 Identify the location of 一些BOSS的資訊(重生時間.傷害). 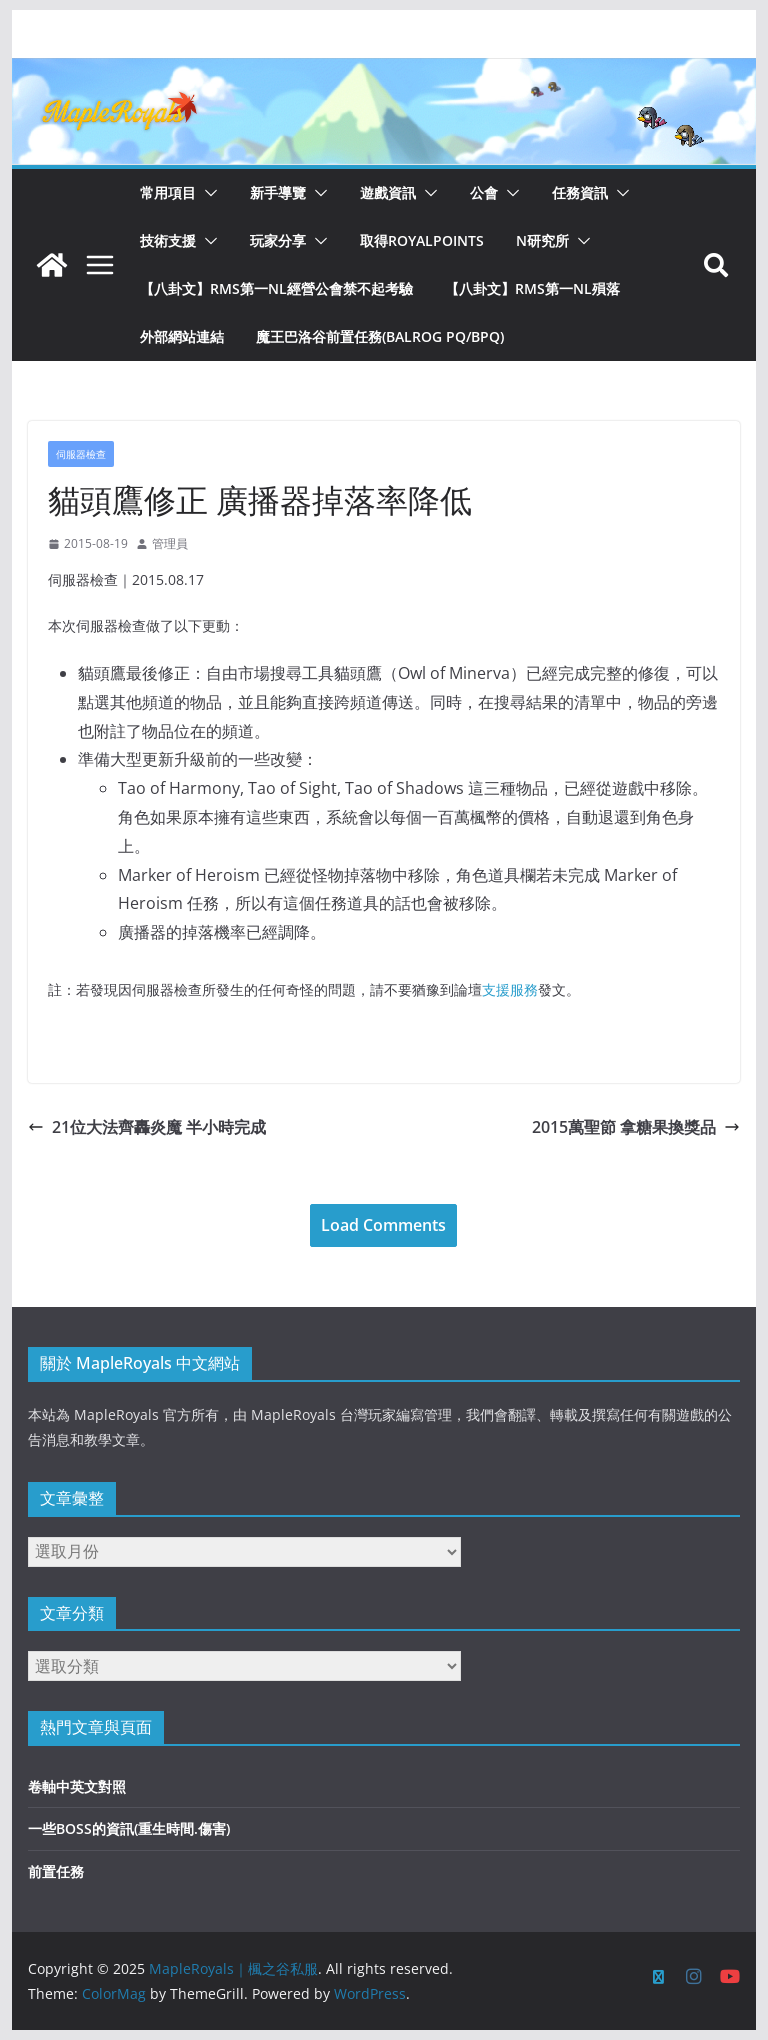
(129, 1828).